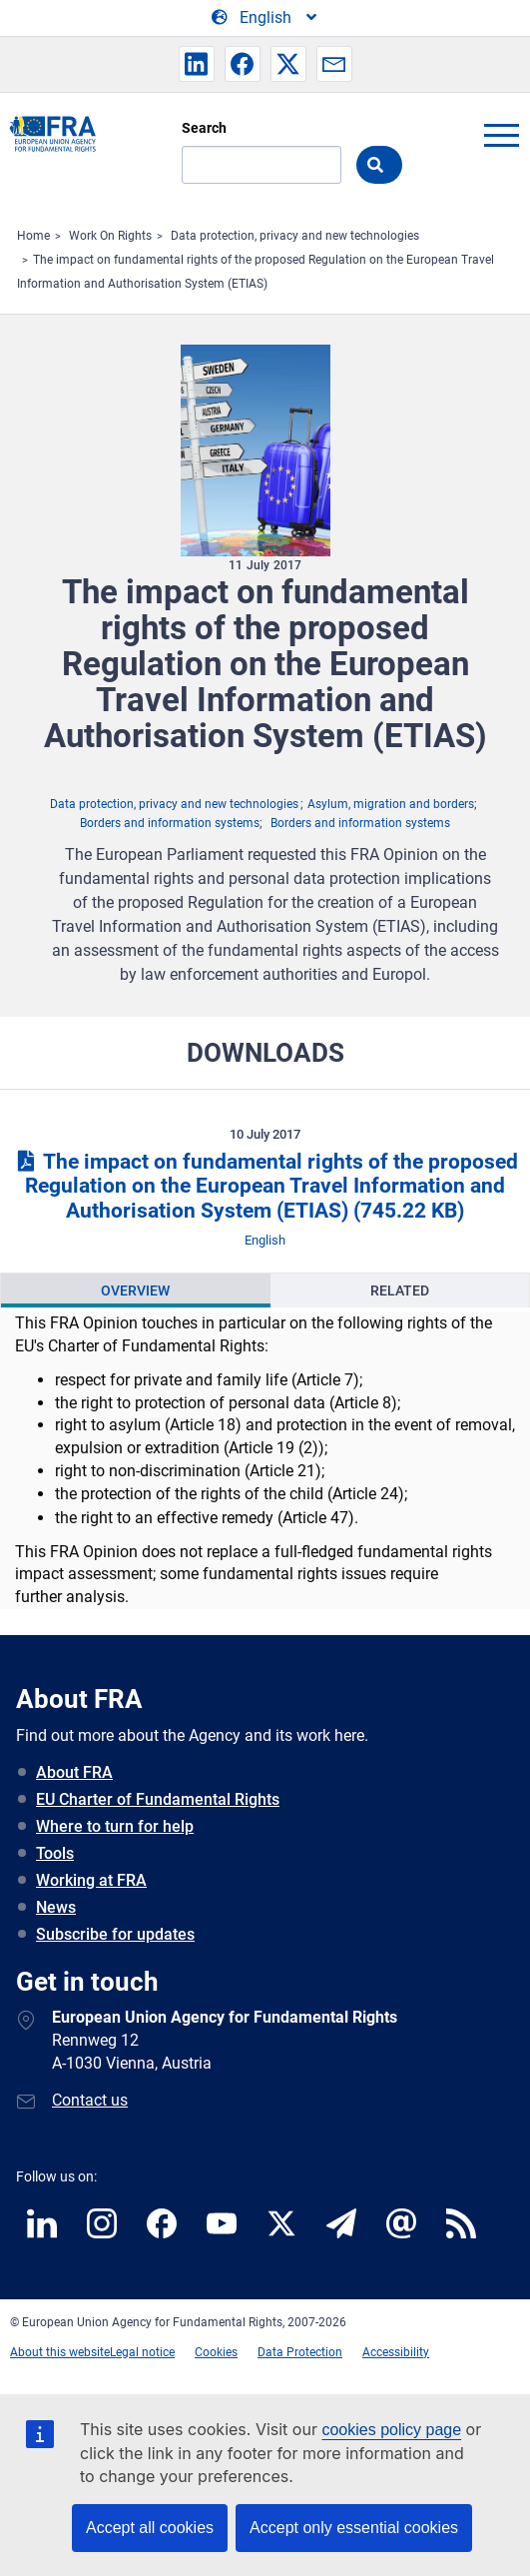 The width and height of the screenshot is (530, 2576). I want to click on News, so click(56, 1907).